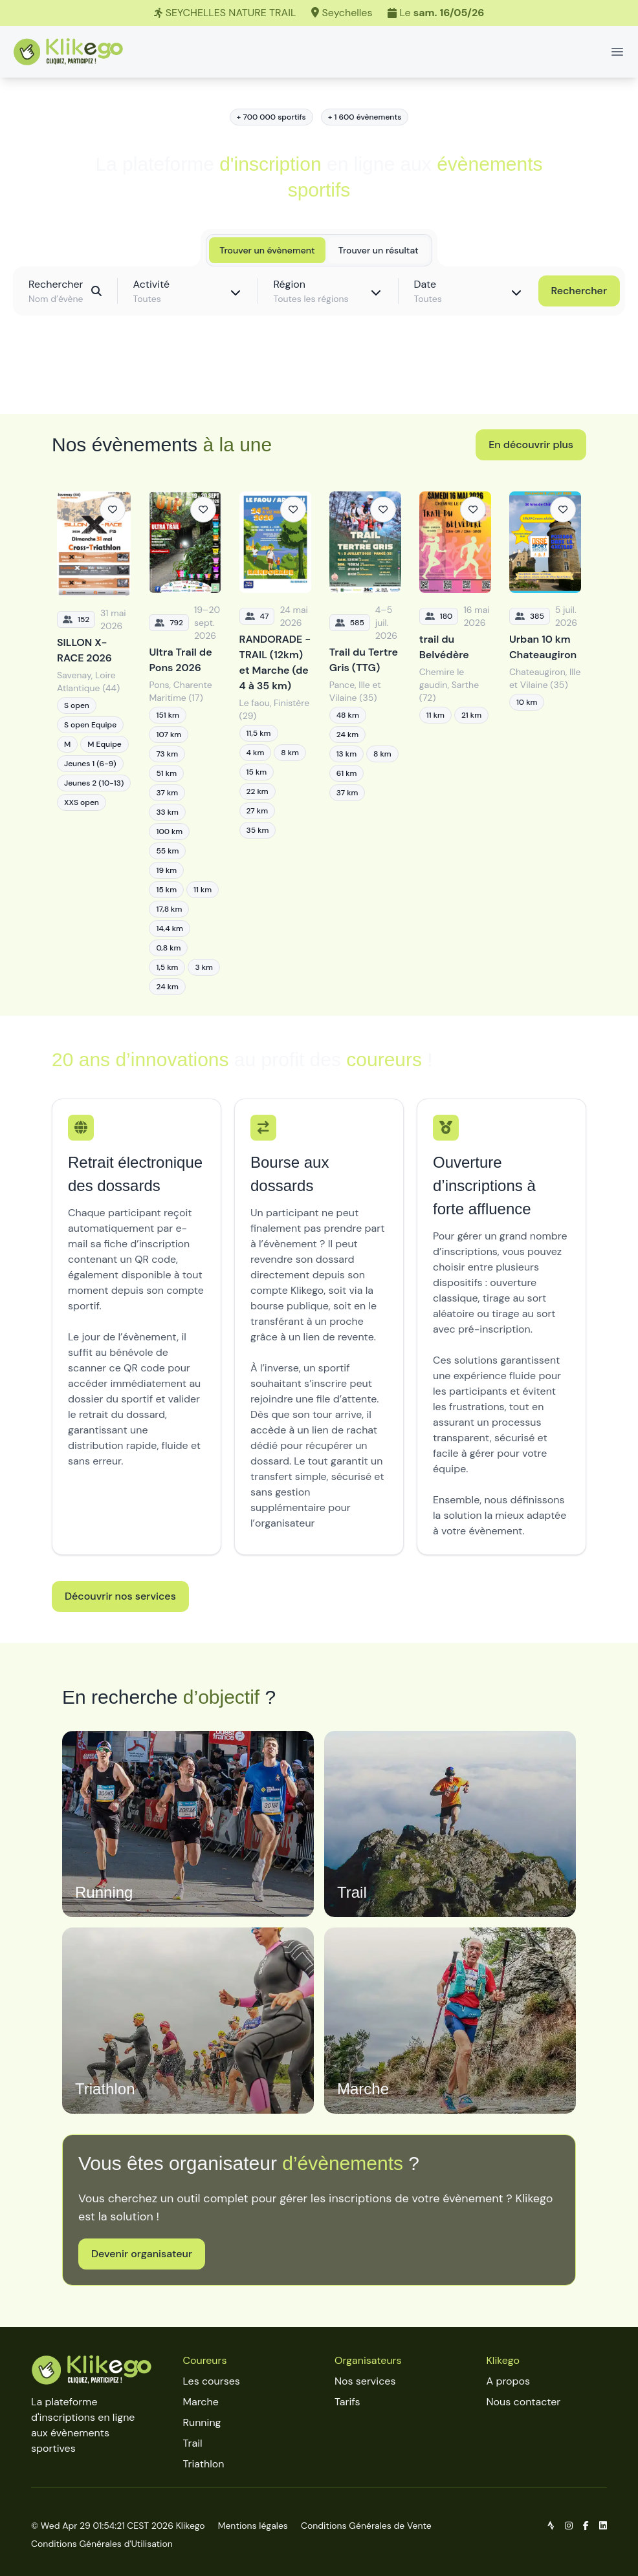 The width and height of the screenshot is (638, 2576). Describe the element at coordinates (94, 743) in the screenshot. I see `[SILLON X-RACE 2026]` at that location.